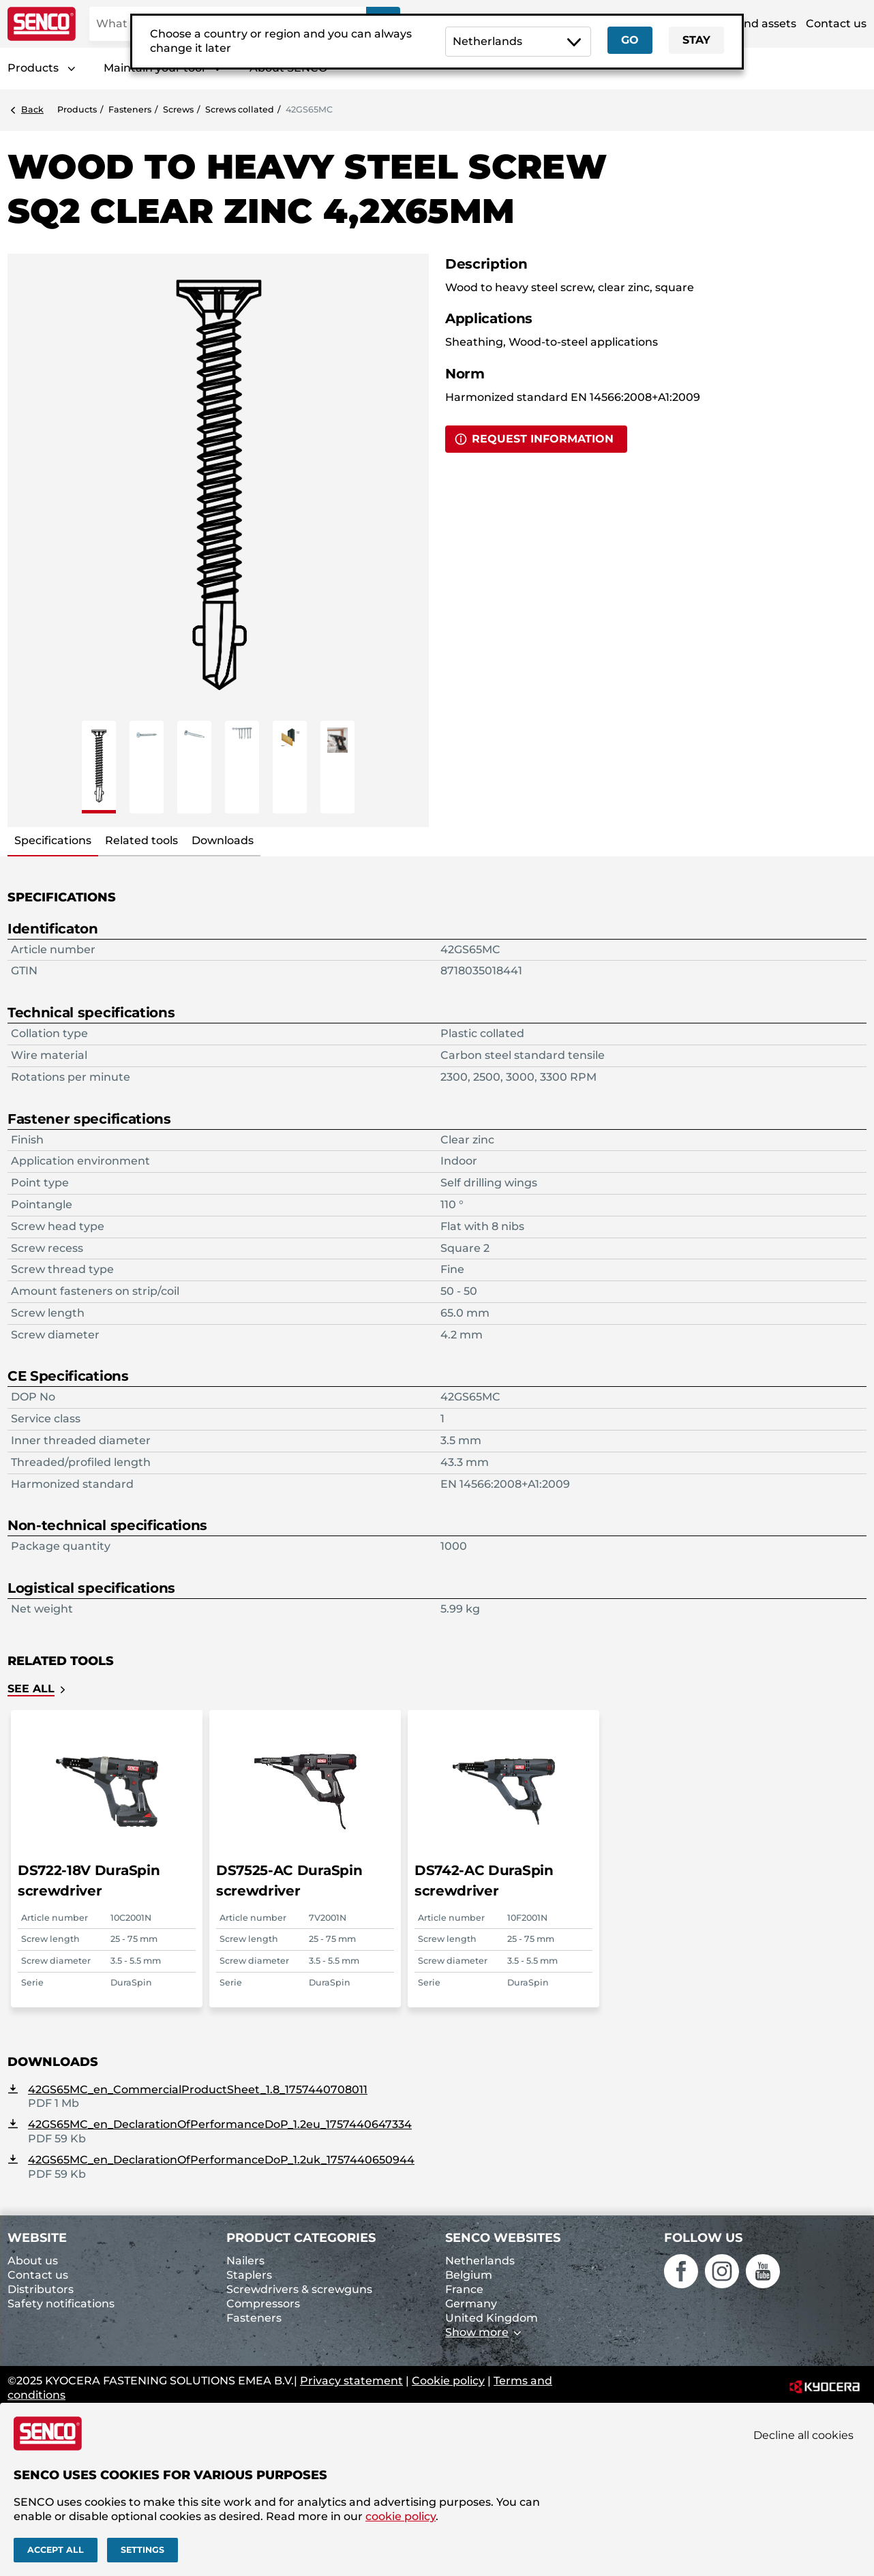  I want to click on Follow us, so click(703, 2237).